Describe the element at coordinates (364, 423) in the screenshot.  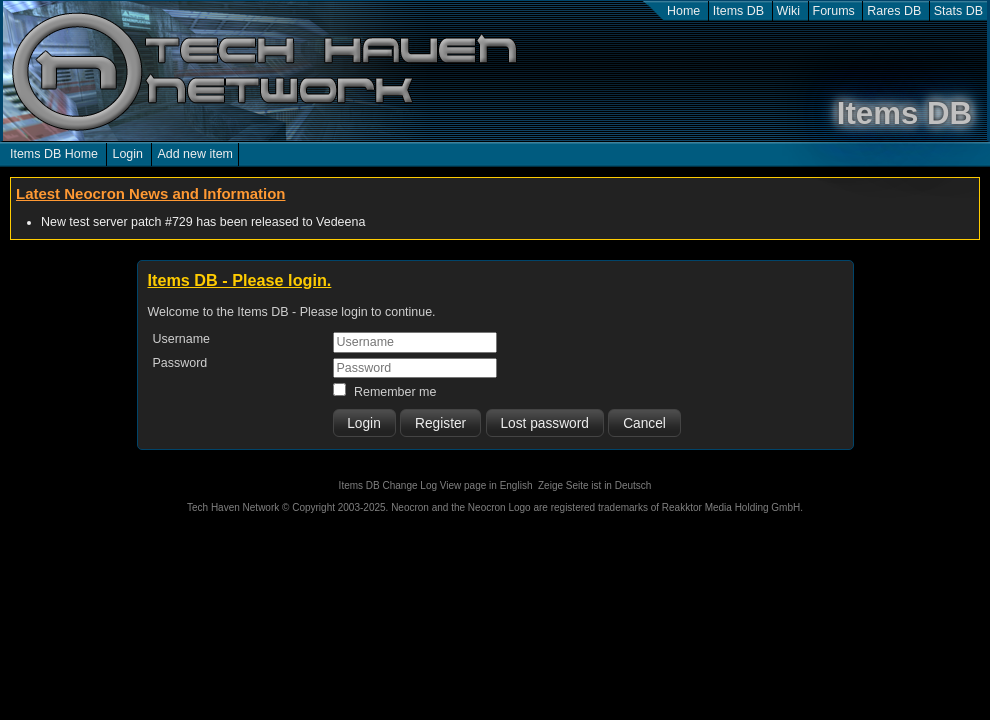
I see `[button]` at that location.